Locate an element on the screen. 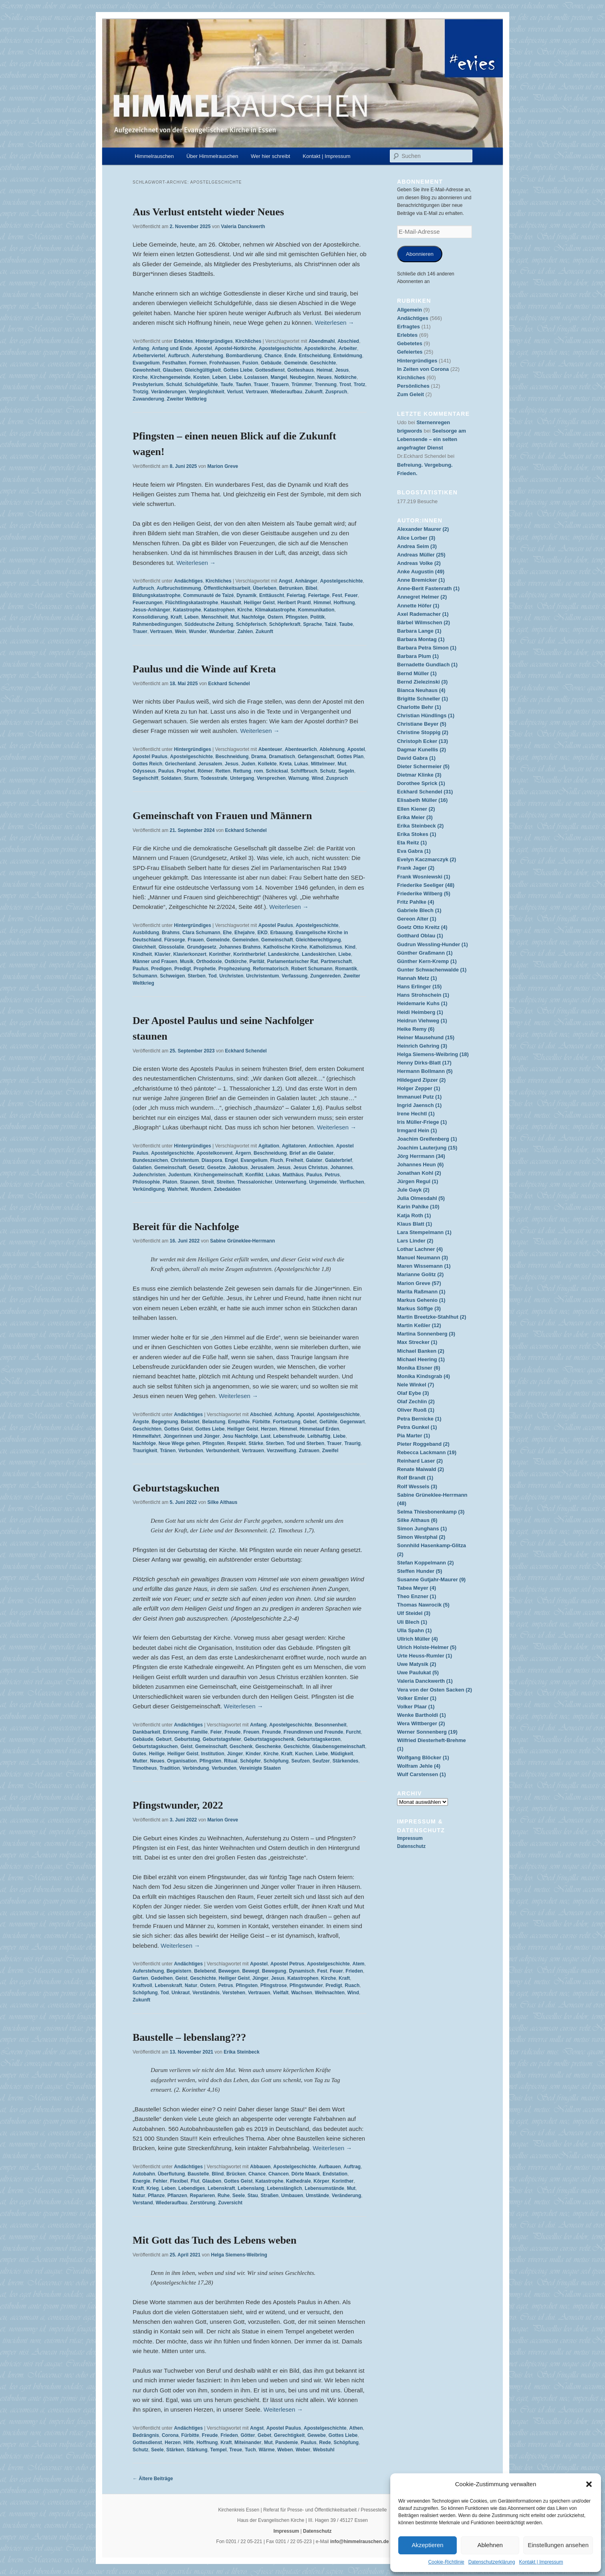 The height and width of the screenshot is (2576, 605). Klavier is located at coordinates (163, 954).